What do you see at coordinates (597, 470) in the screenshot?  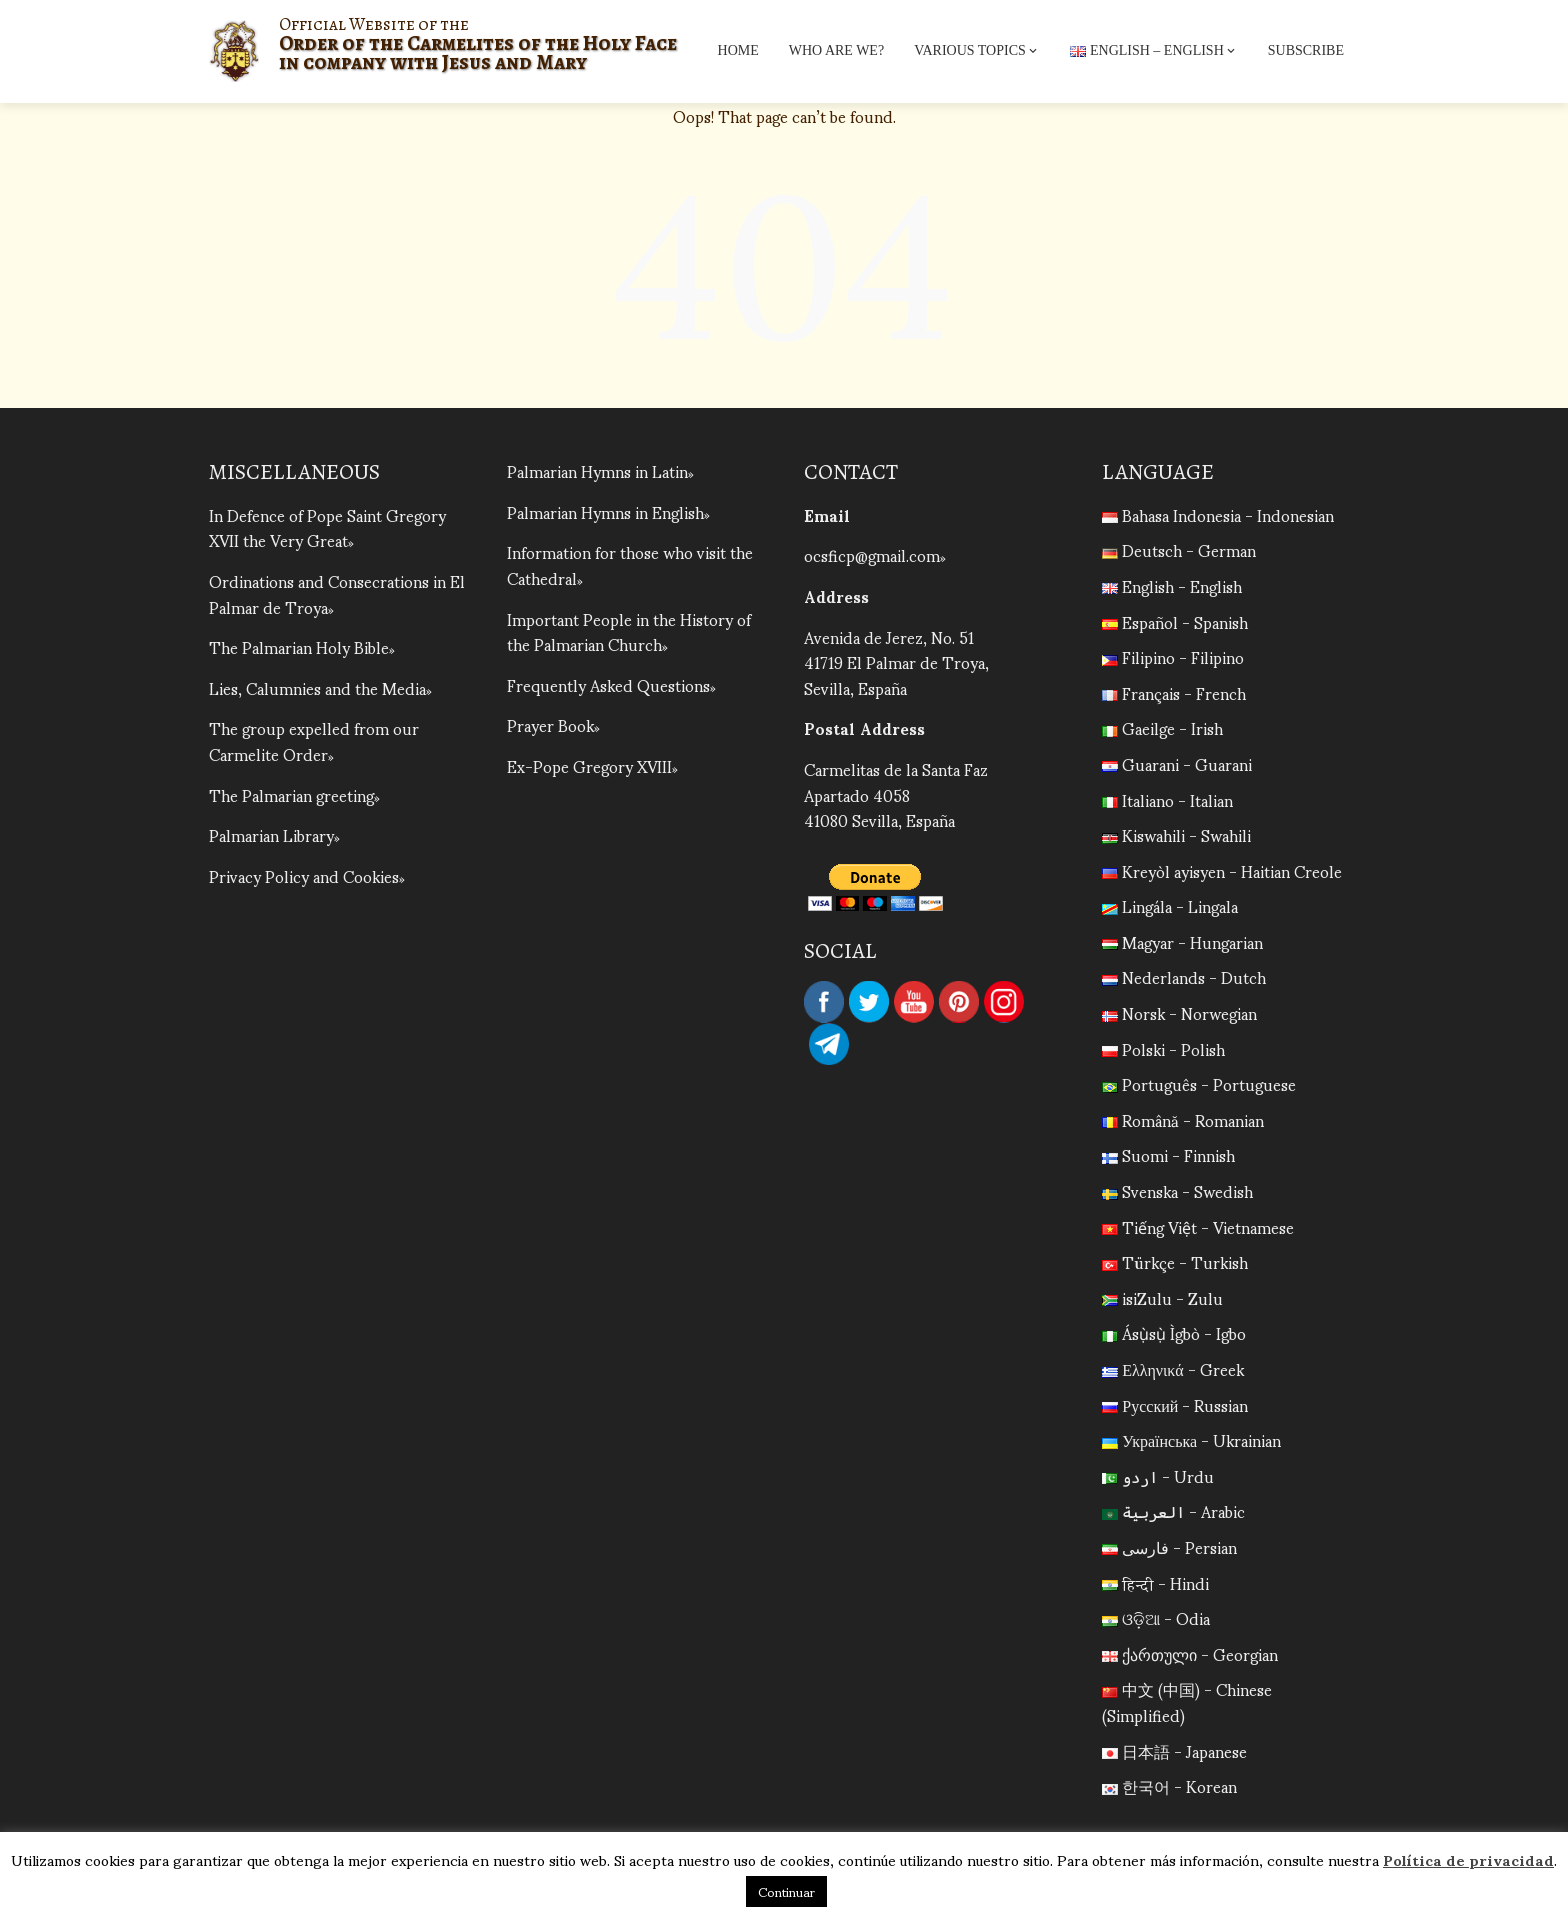 I see `Palmarian Hymns in Latin` at bounding box center [597, 470].